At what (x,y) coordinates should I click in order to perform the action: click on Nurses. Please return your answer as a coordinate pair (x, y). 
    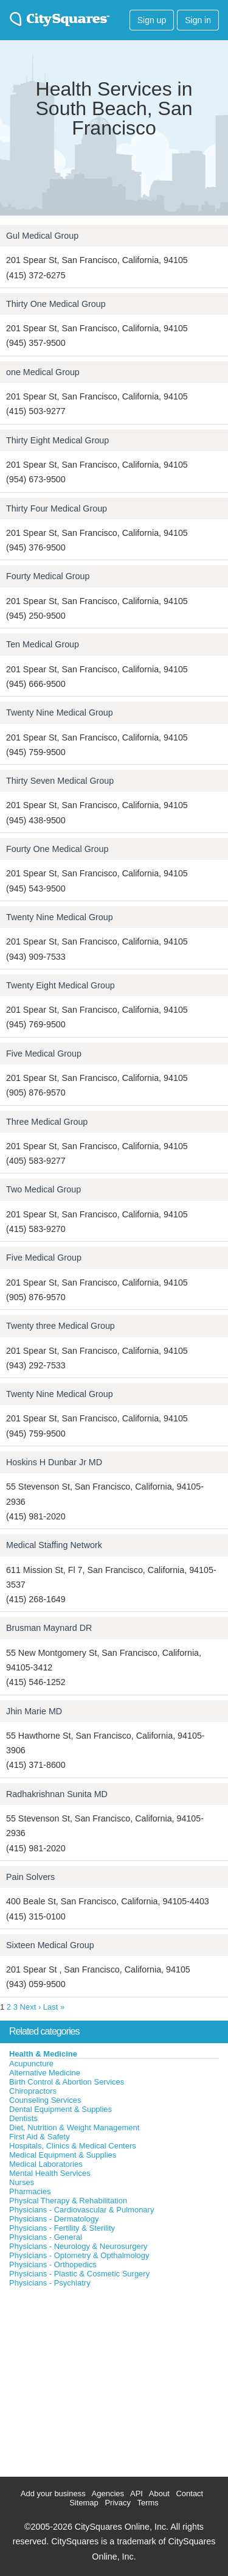
    Looking at the image, I should click on (21, 2182).